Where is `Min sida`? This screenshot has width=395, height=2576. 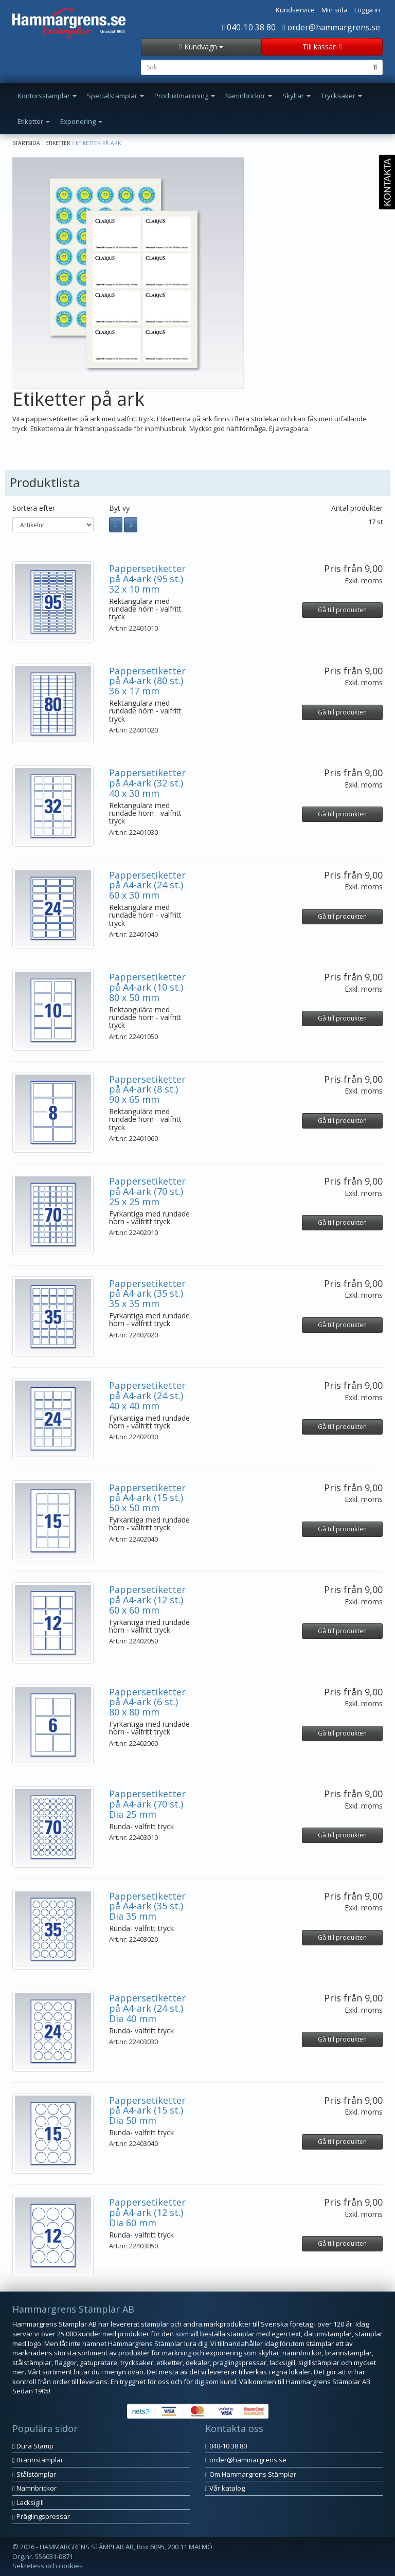 Min sida is located at coordinates (334, 9).